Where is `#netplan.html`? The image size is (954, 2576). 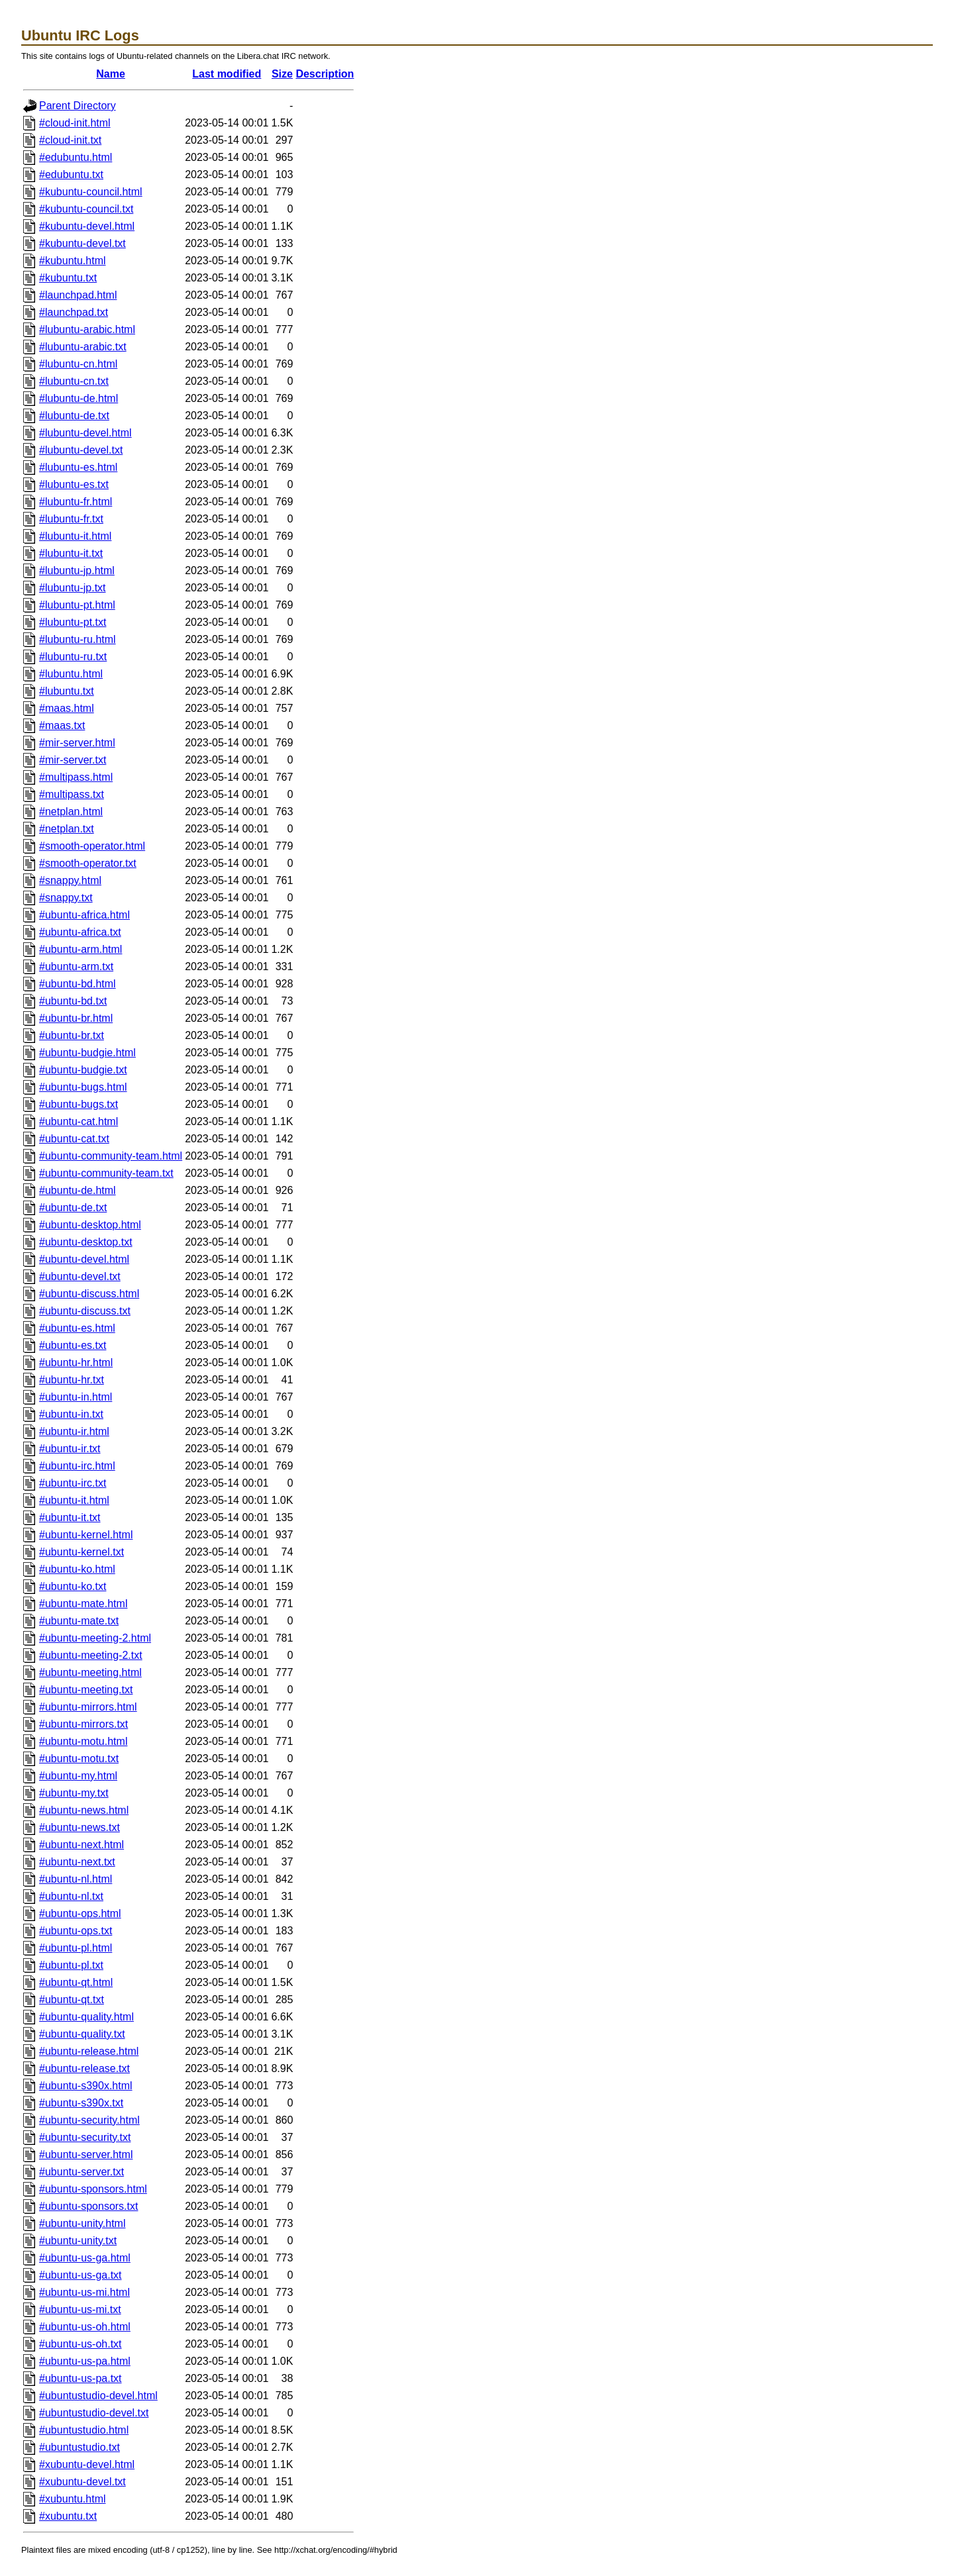
#netplan.html is located at coordinates (71, 811).